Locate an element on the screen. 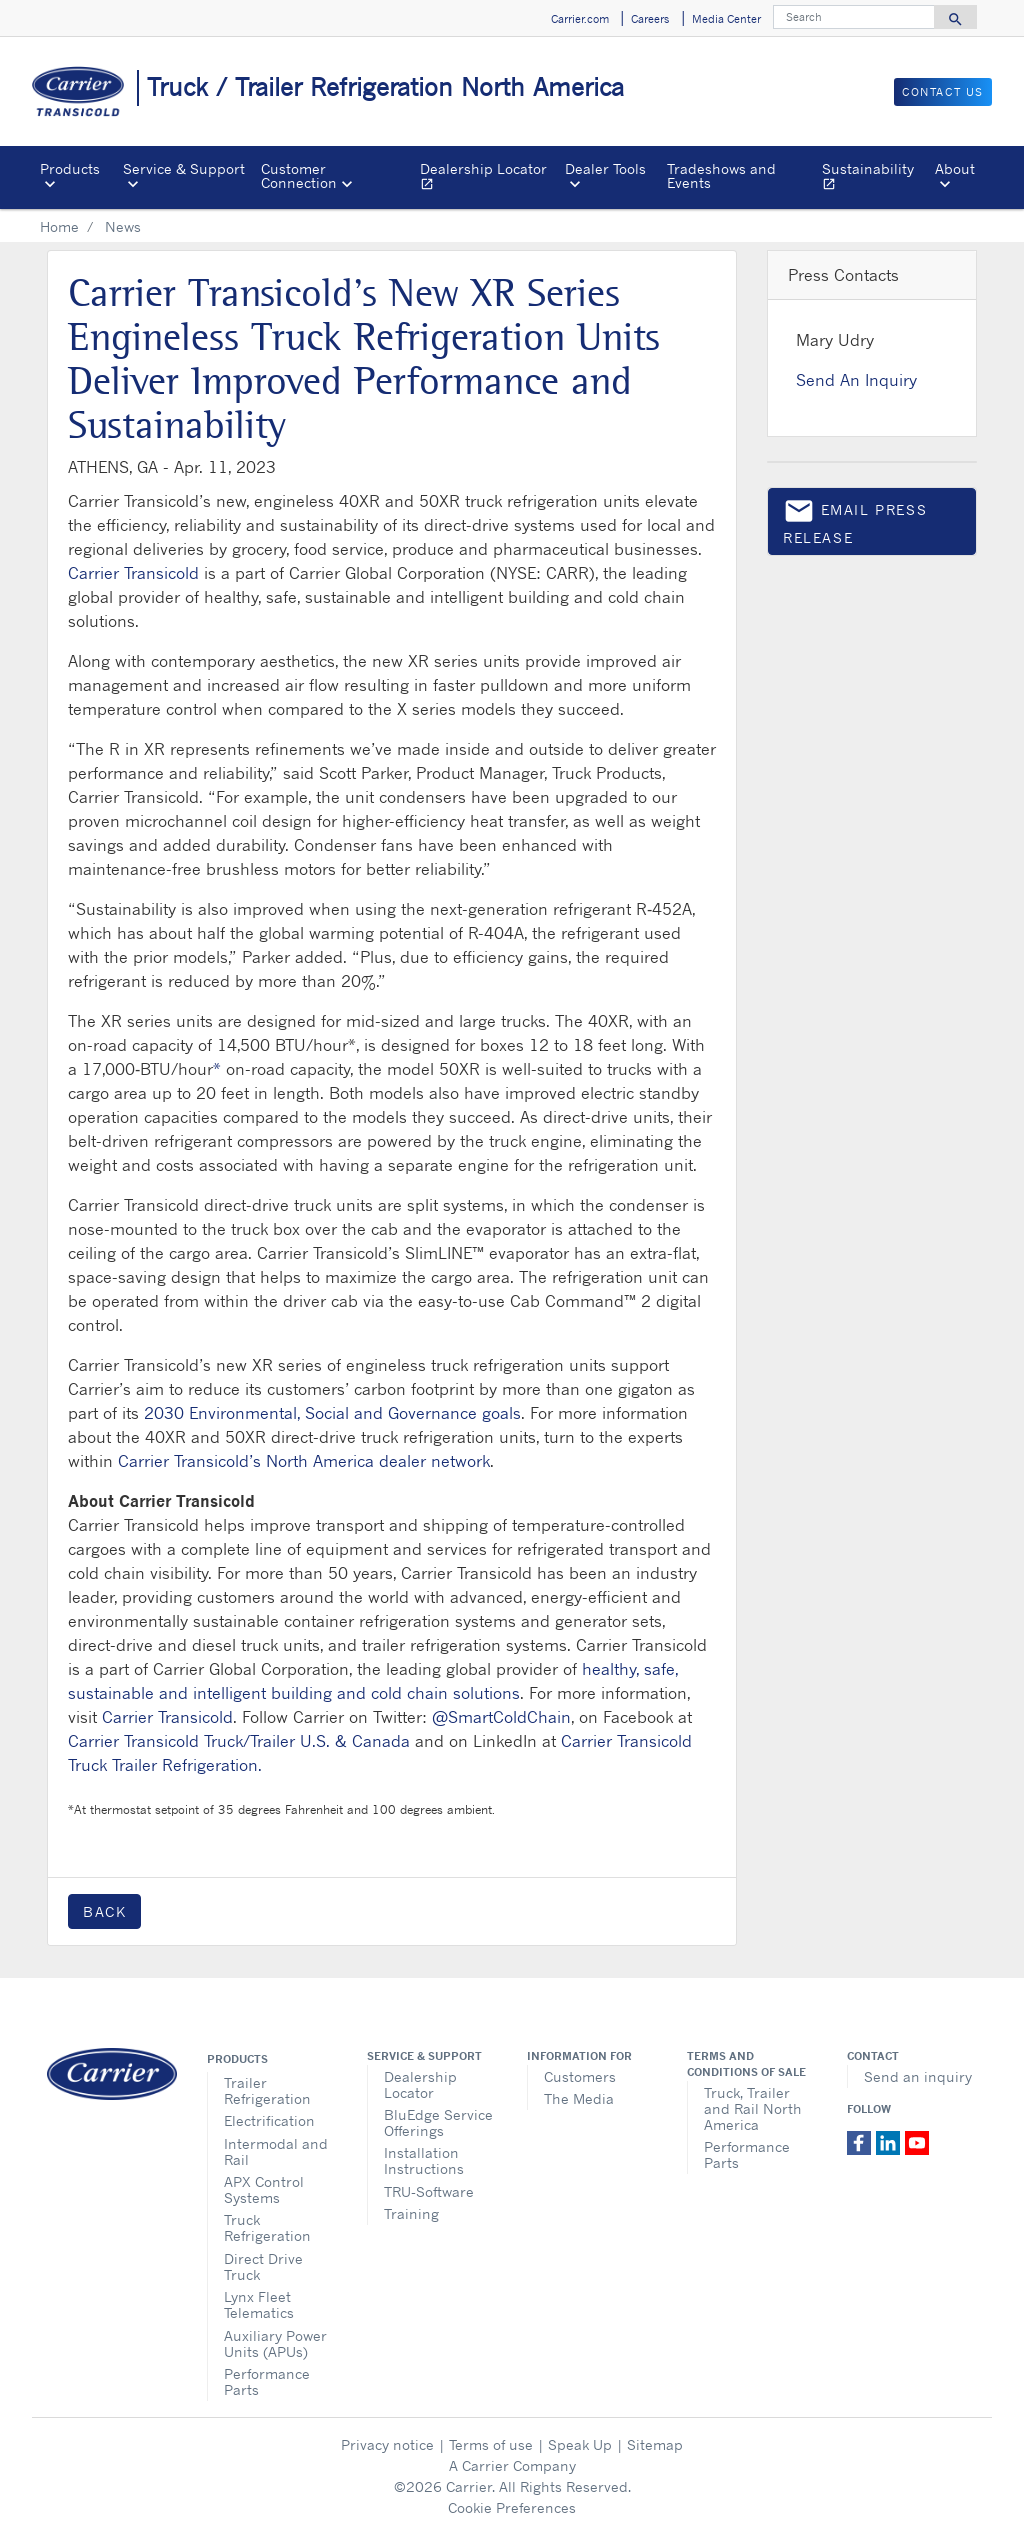 The width and height of the screenshot is (1024, 2534). Contact us [button] is located at coordinates (943, 92).